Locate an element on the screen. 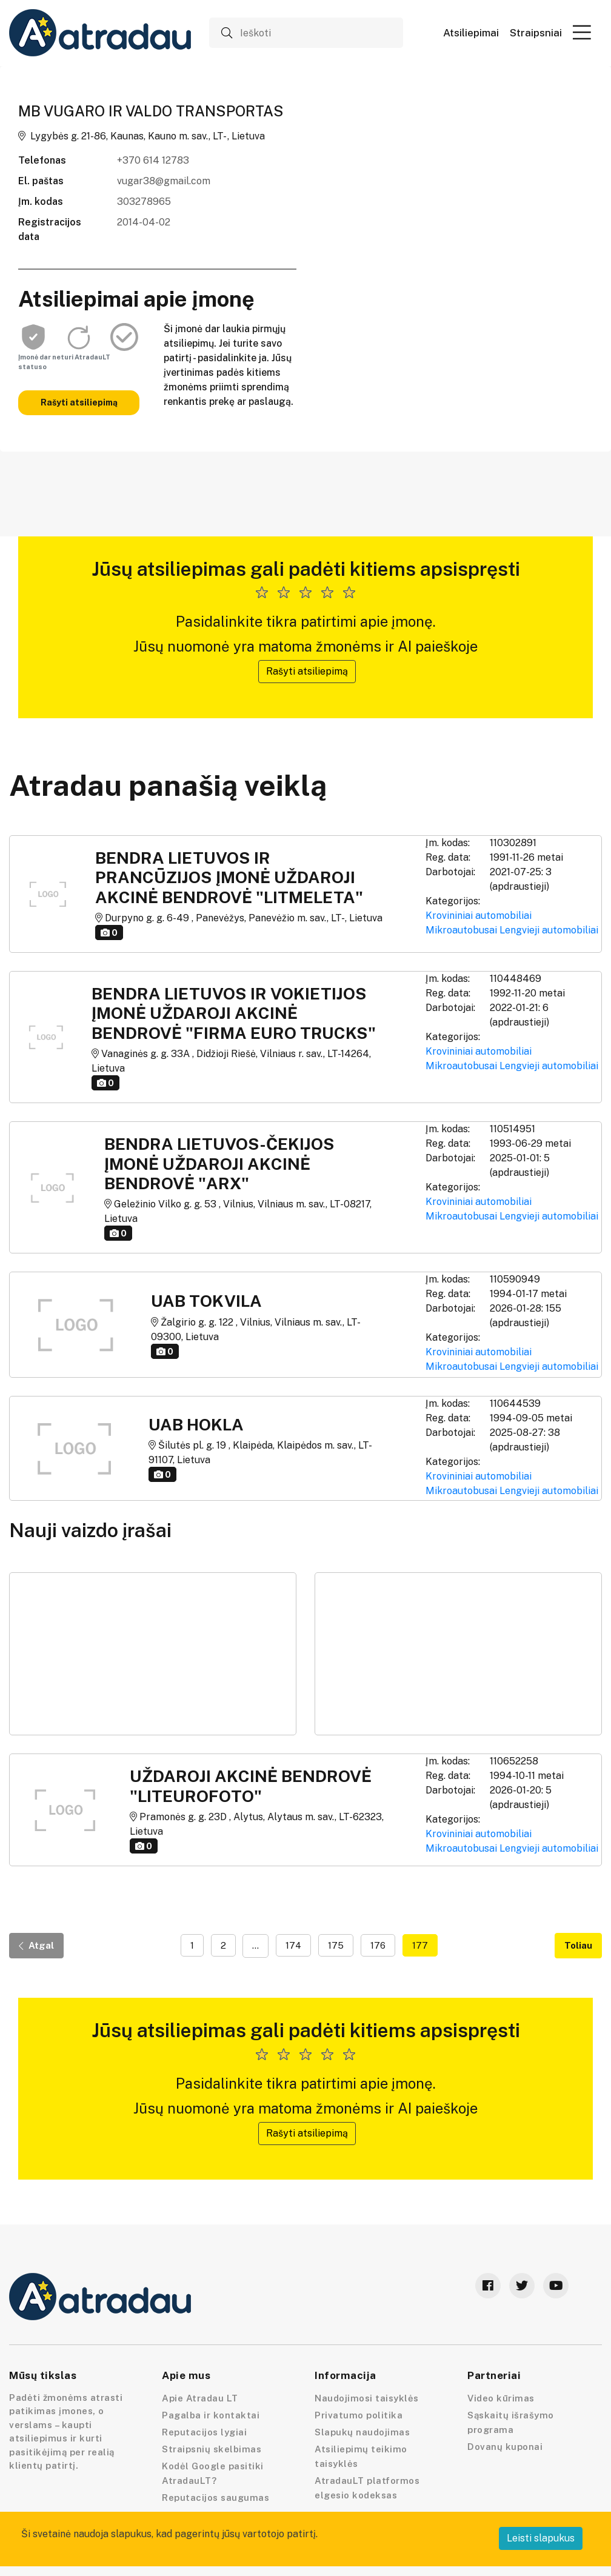 Image resolution: width=611 pixels, height=2576 pixels. Straipsnių skelbimas is located at coordinates (211, 2449).